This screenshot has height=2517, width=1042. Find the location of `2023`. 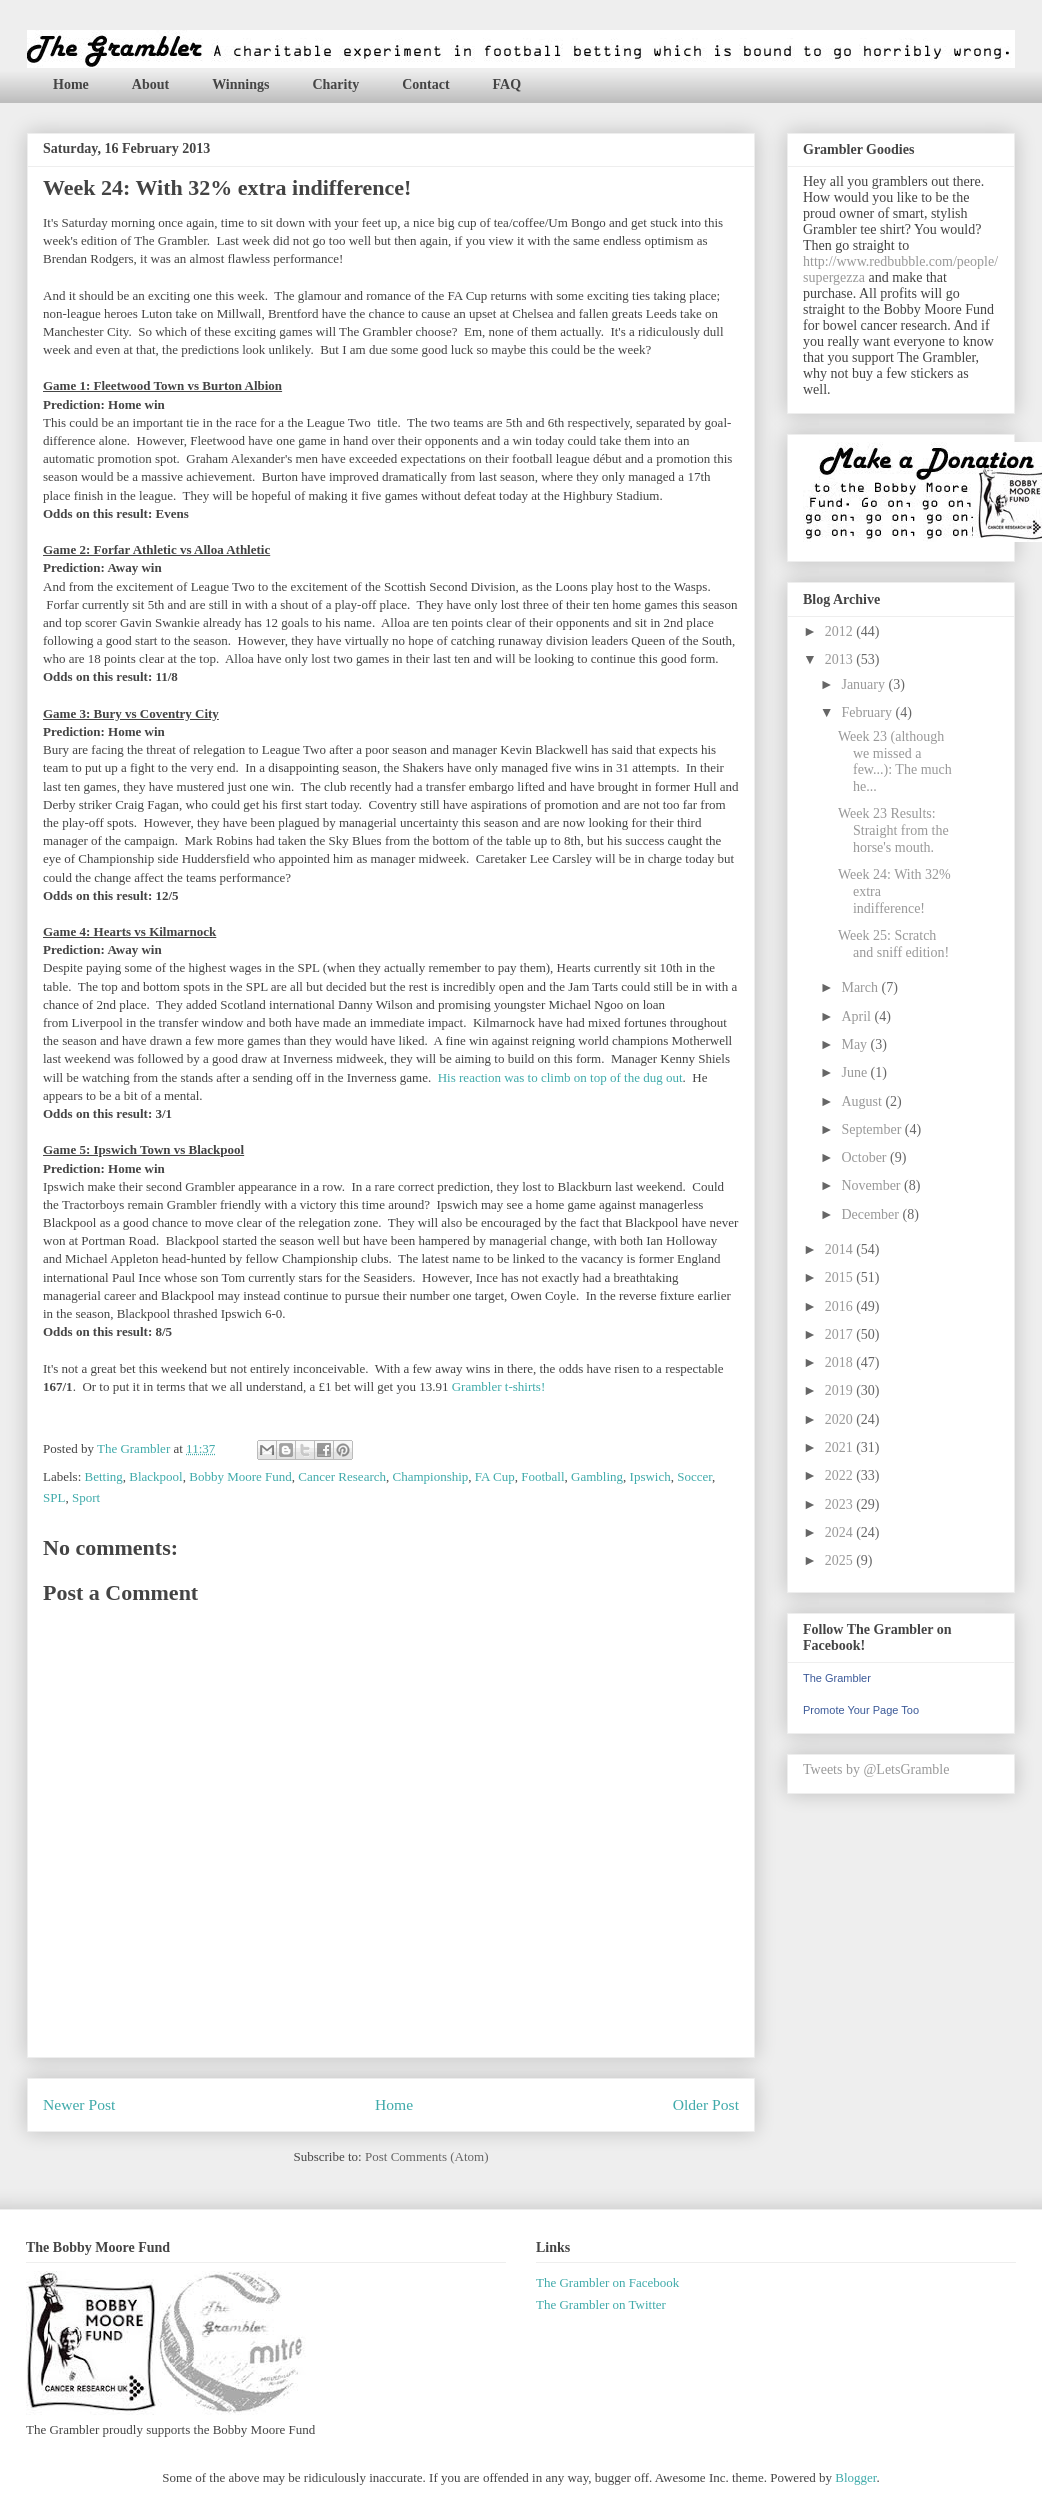

2023 is located at coordinates (841, 1504).